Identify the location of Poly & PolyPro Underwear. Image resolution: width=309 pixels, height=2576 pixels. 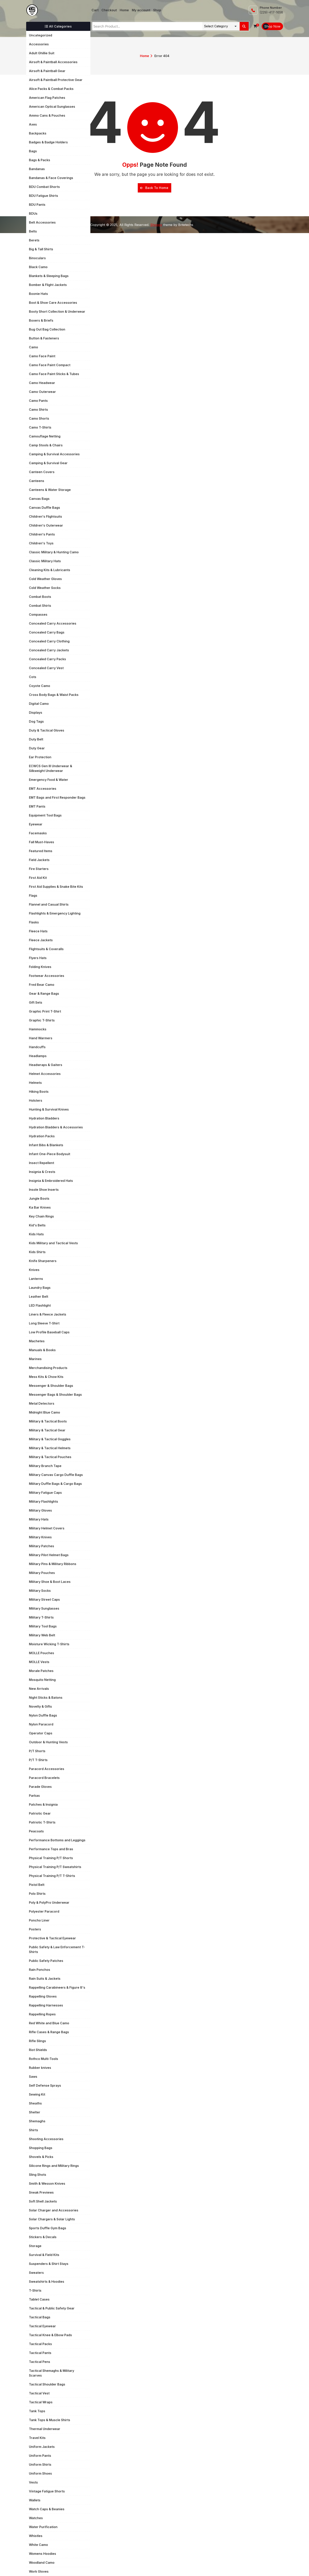
(49, 1902).